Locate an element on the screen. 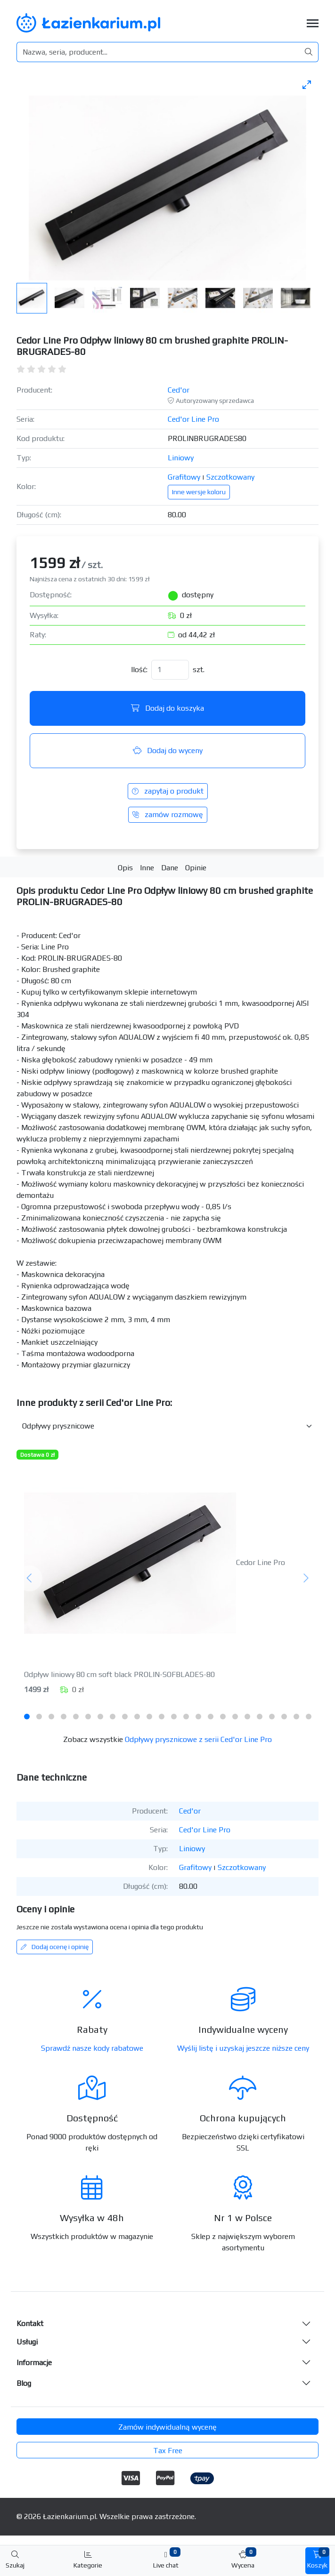 This screenshot has height=2576, width=335. Dodaj do wyceny is located at coordinates (168, 750).